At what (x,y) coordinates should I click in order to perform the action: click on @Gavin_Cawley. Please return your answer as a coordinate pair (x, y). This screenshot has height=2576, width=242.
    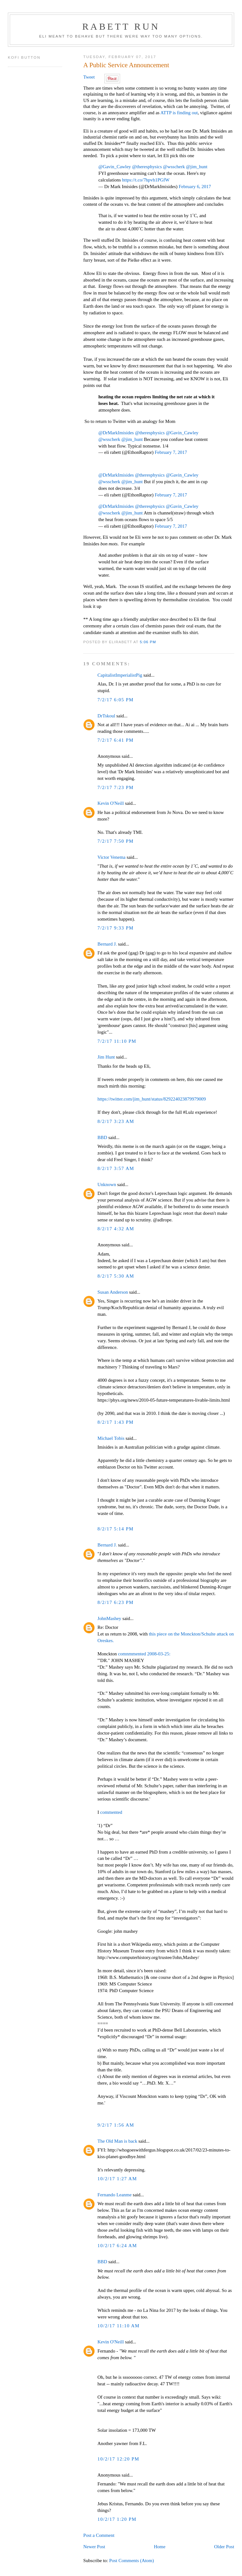
    Looking at the image, I should click on (114, 166).